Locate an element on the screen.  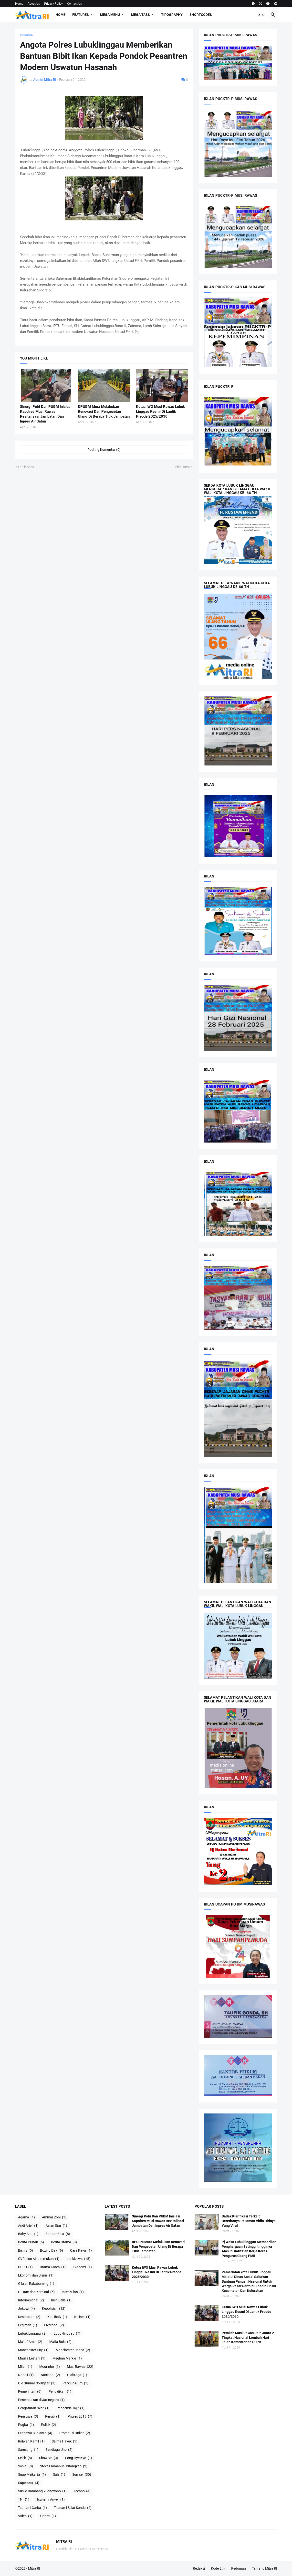
Lebih lama is located at coordinates (182, 467).